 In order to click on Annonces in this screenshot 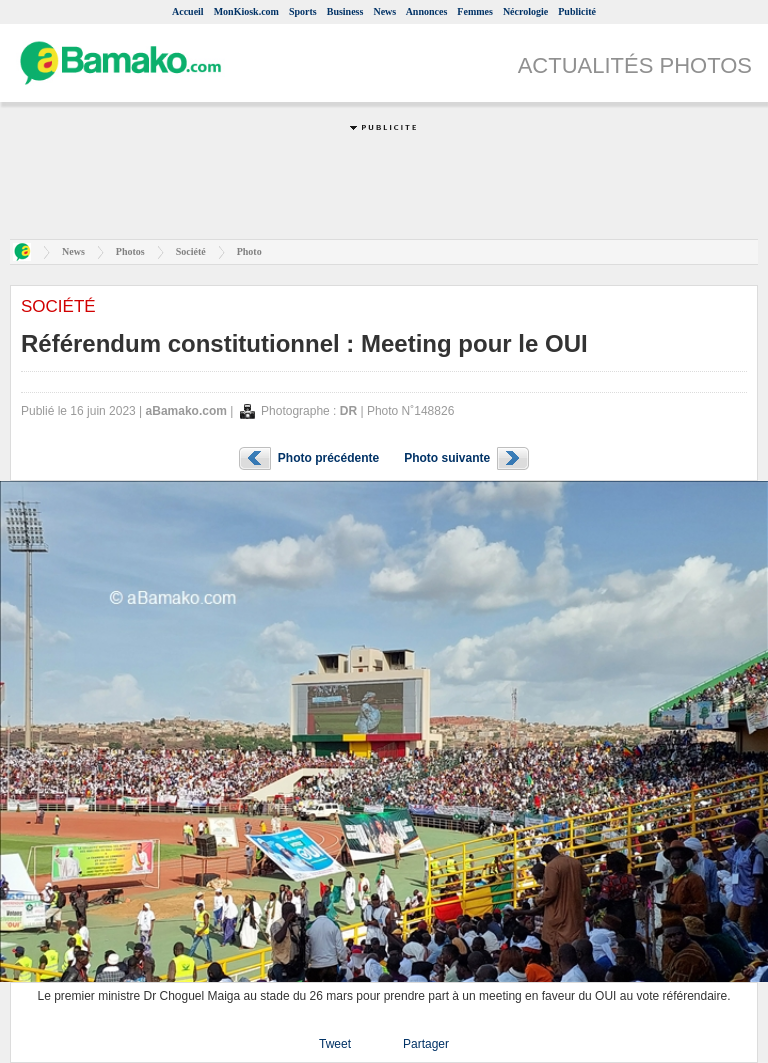, I will do `click(427, 11)`.